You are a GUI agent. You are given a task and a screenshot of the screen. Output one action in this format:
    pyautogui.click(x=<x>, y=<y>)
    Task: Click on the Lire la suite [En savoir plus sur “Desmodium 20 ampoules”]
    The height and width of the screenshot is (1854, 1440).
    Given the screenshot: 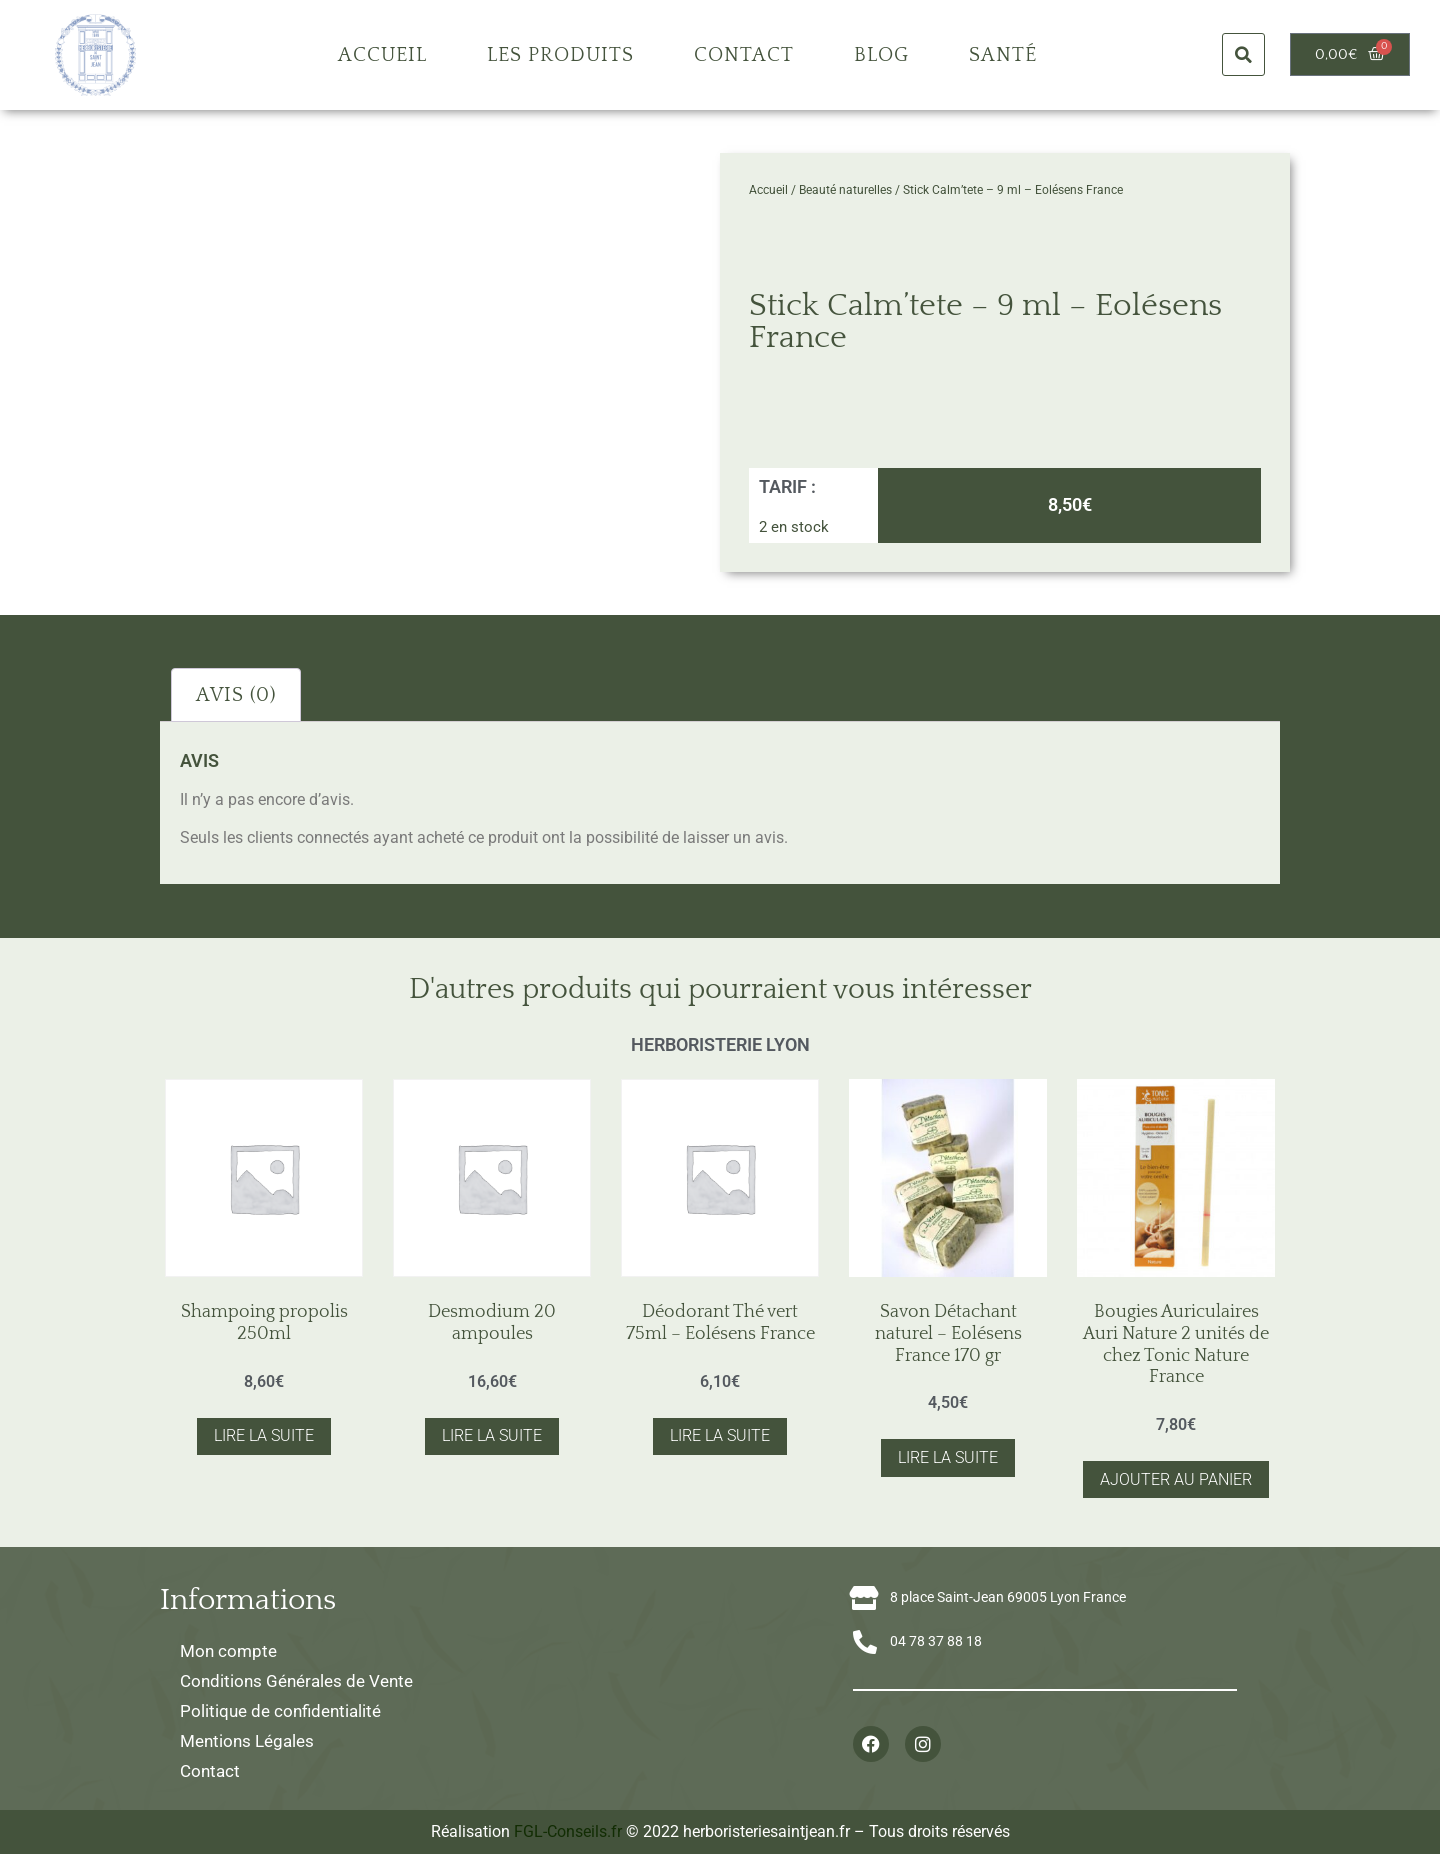 What is the action you would take?
    pyautogui.click(x=492, y=1435)
    